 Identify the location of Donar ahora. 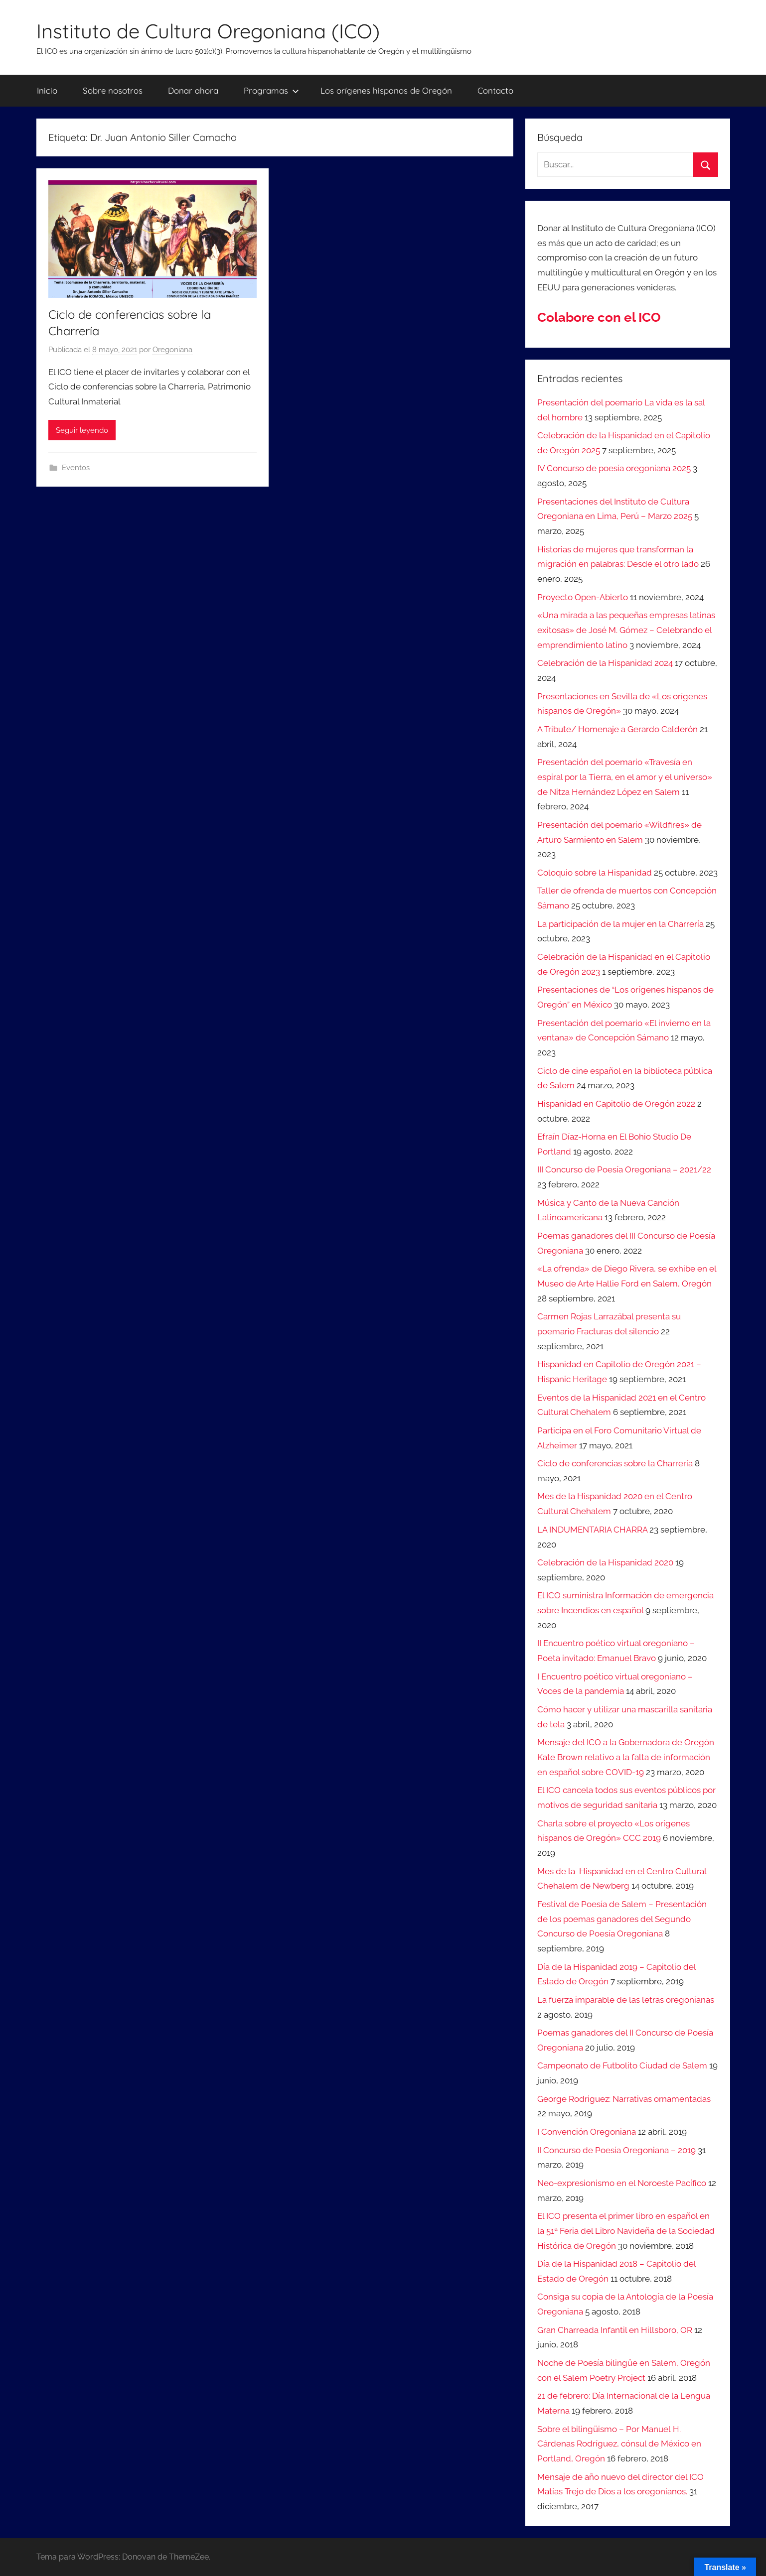
(193, 90).